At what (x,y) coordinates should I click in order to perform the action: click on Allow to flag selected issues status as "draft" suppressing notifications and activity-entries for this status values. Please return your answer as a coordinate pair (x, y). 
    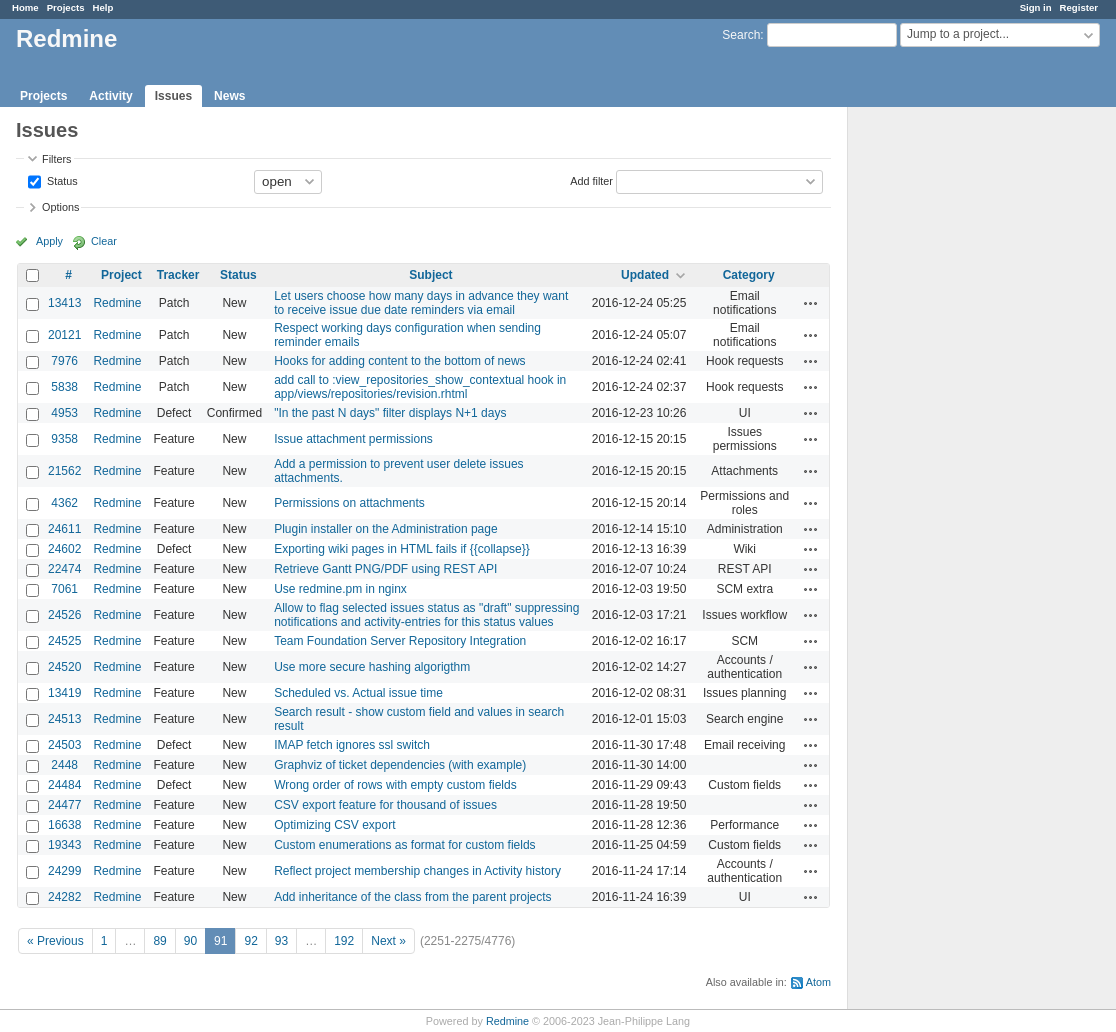
    Looking at the image, I should click on (426, 615).